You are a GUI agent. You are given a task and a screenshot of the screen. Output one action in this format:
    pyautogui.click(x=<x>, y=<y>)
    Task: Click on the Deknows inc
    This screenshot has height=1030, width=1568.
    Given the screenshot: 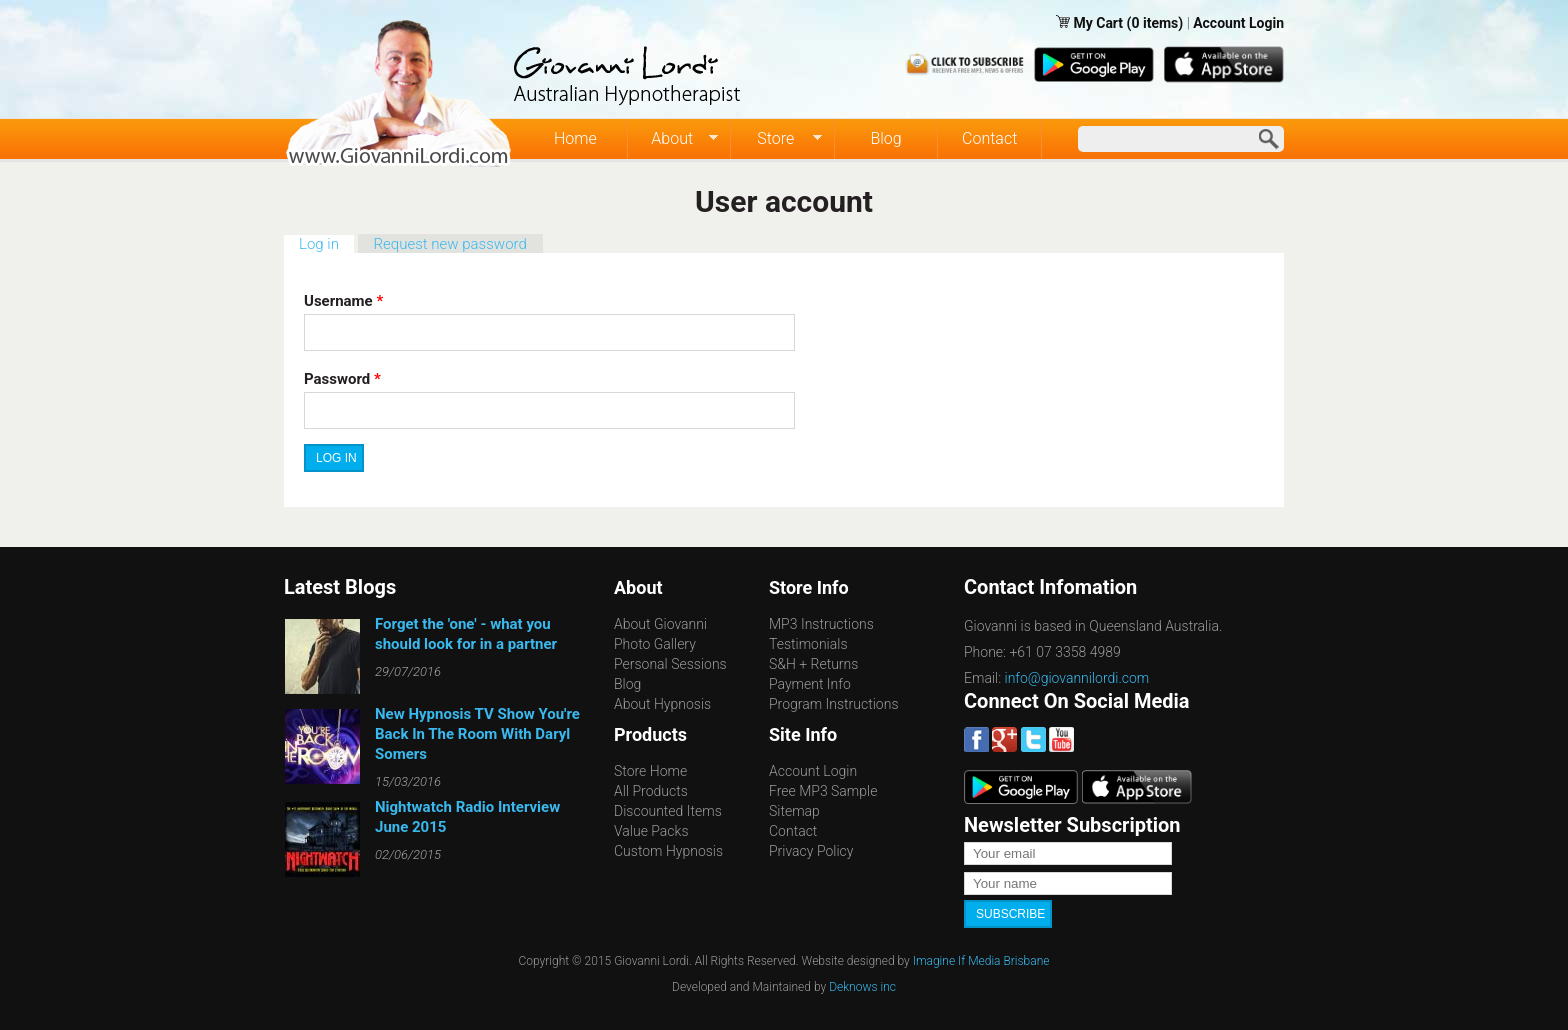 What is the action you would take?
    pyautogui.click(x=862, y=987)
    